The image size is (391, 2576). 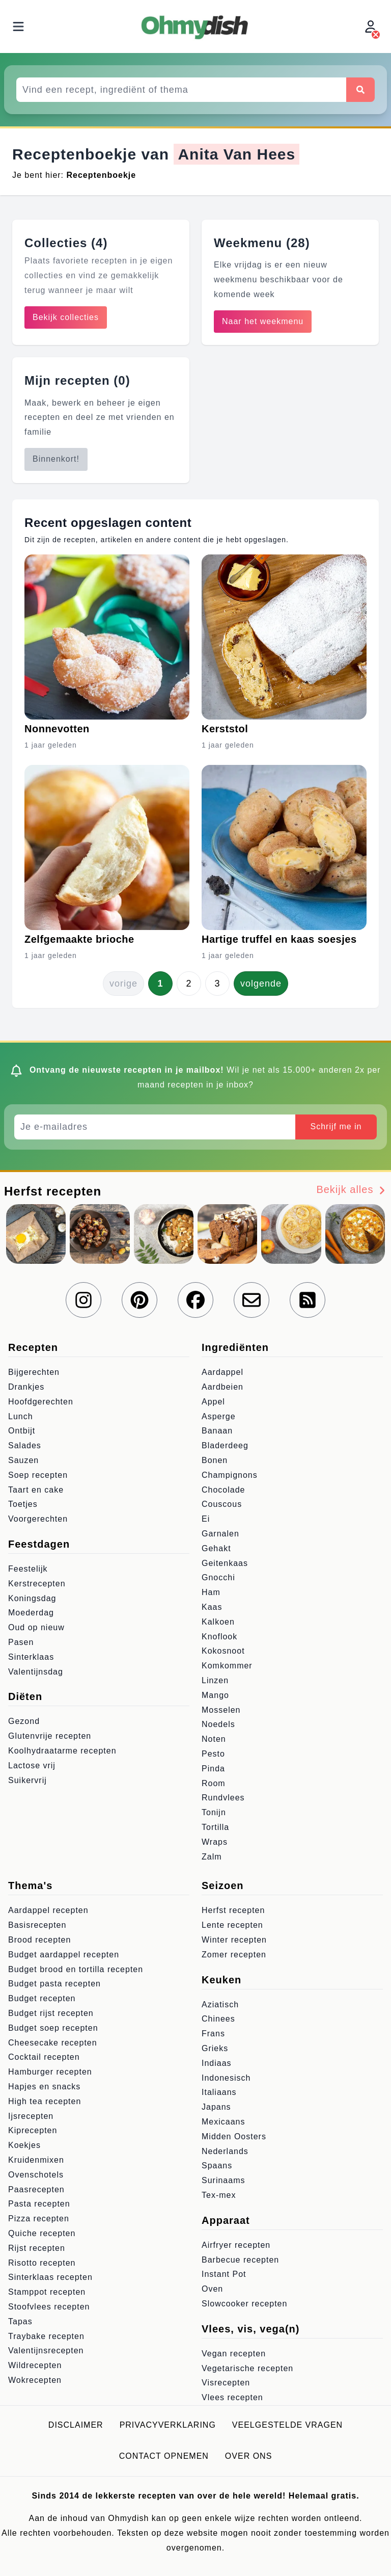 What do you see at coordinates (226, 2078) in the screenshot?
I see `Indonesisch` at bounding box center [226, 2078].